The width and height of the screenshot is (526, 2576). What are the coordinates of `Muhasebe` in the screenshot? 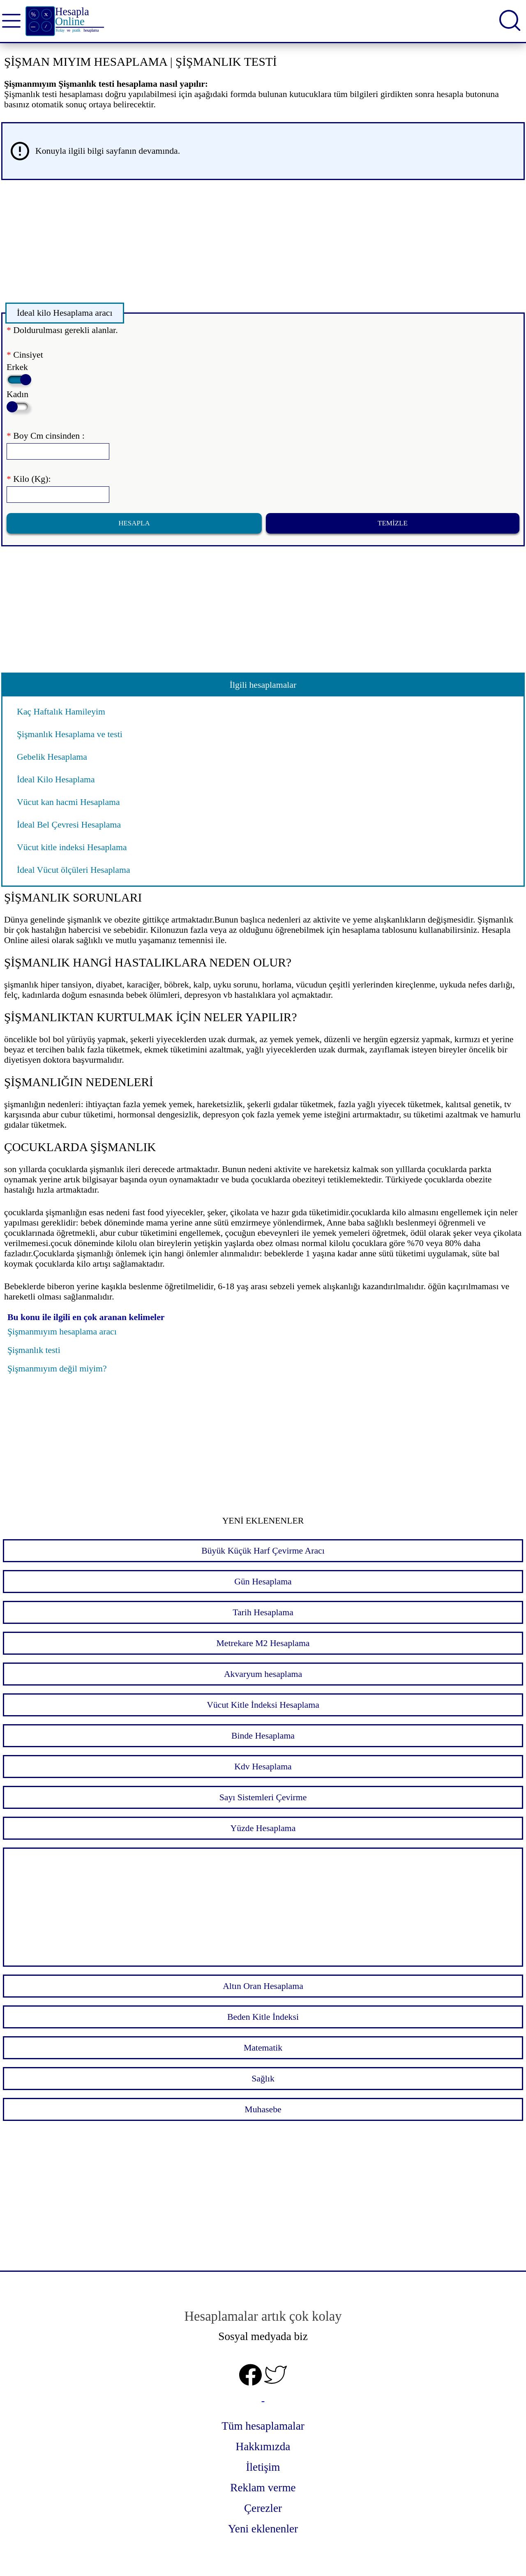 It's located at (263, 2109).